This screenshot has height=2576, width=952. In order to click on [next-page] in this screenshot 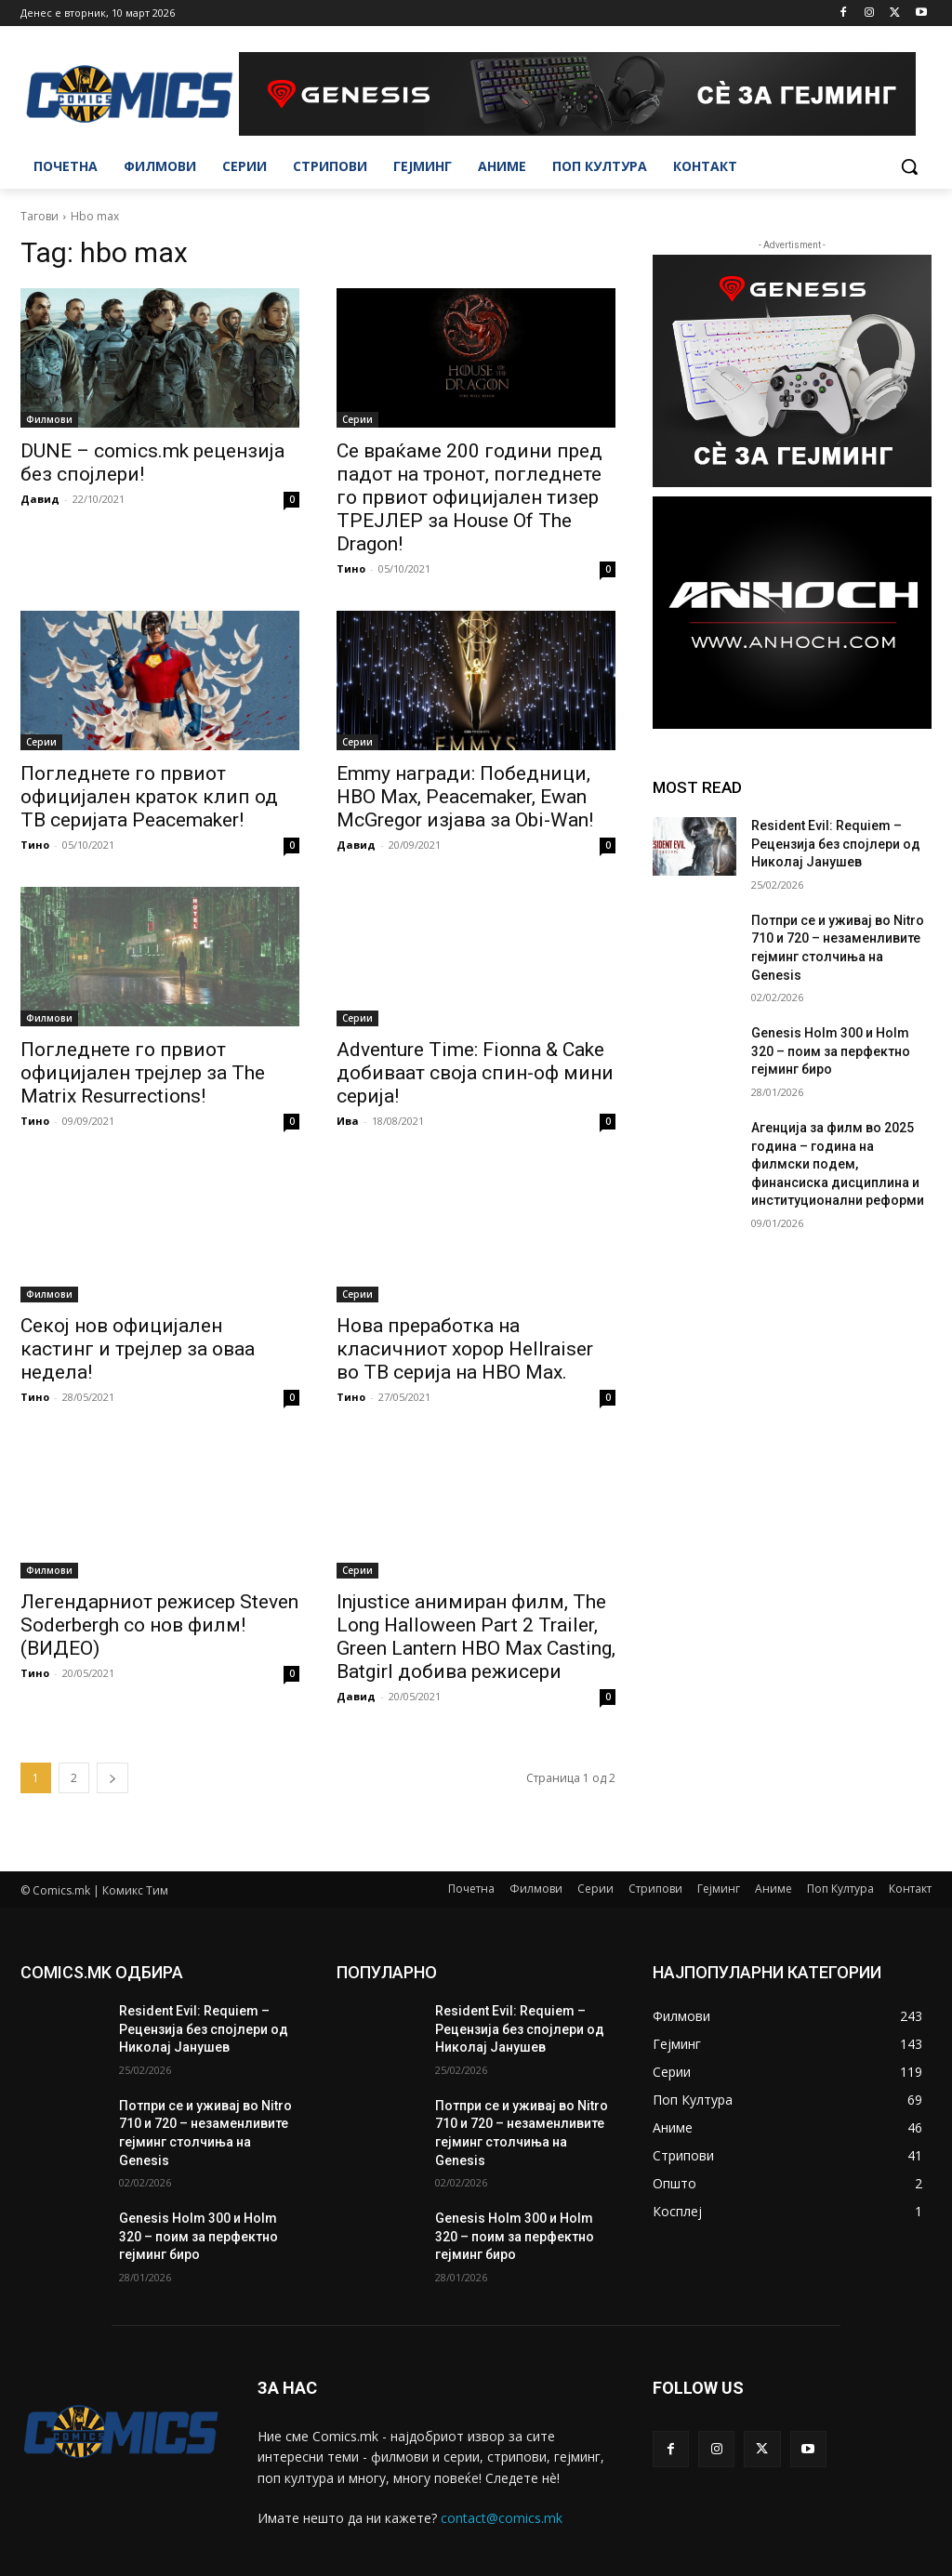, I will do `click(112, 1778)`.